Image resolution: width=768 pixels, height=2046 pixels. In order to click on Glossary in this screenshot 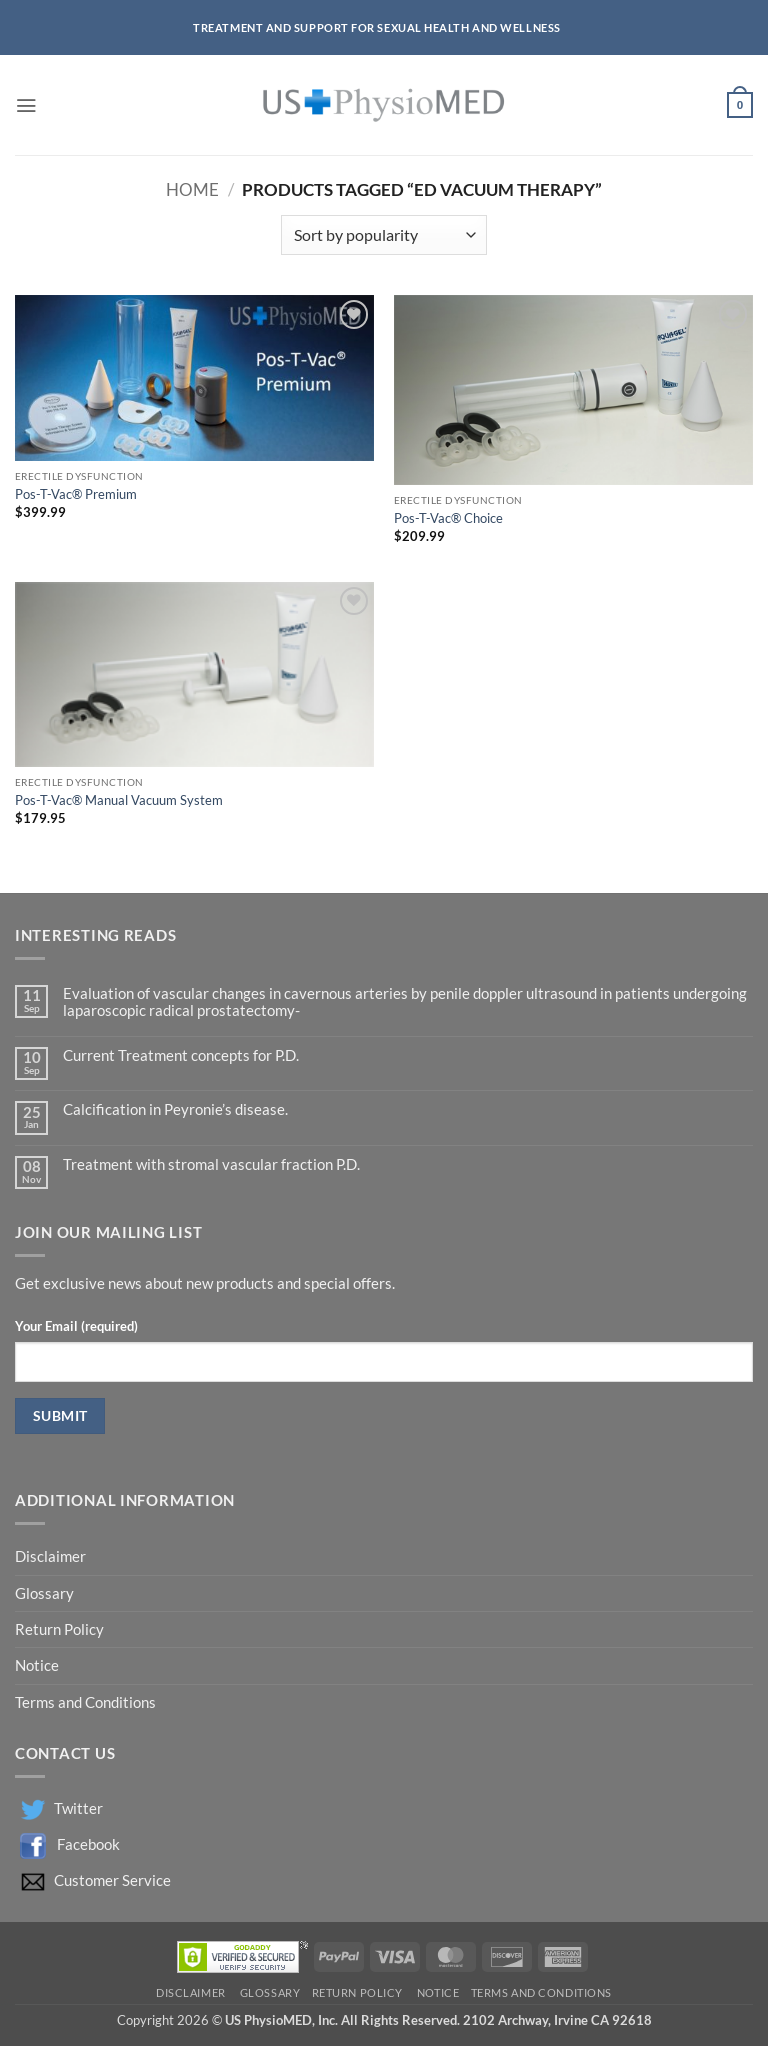, I will do `click(44, 1593)`.